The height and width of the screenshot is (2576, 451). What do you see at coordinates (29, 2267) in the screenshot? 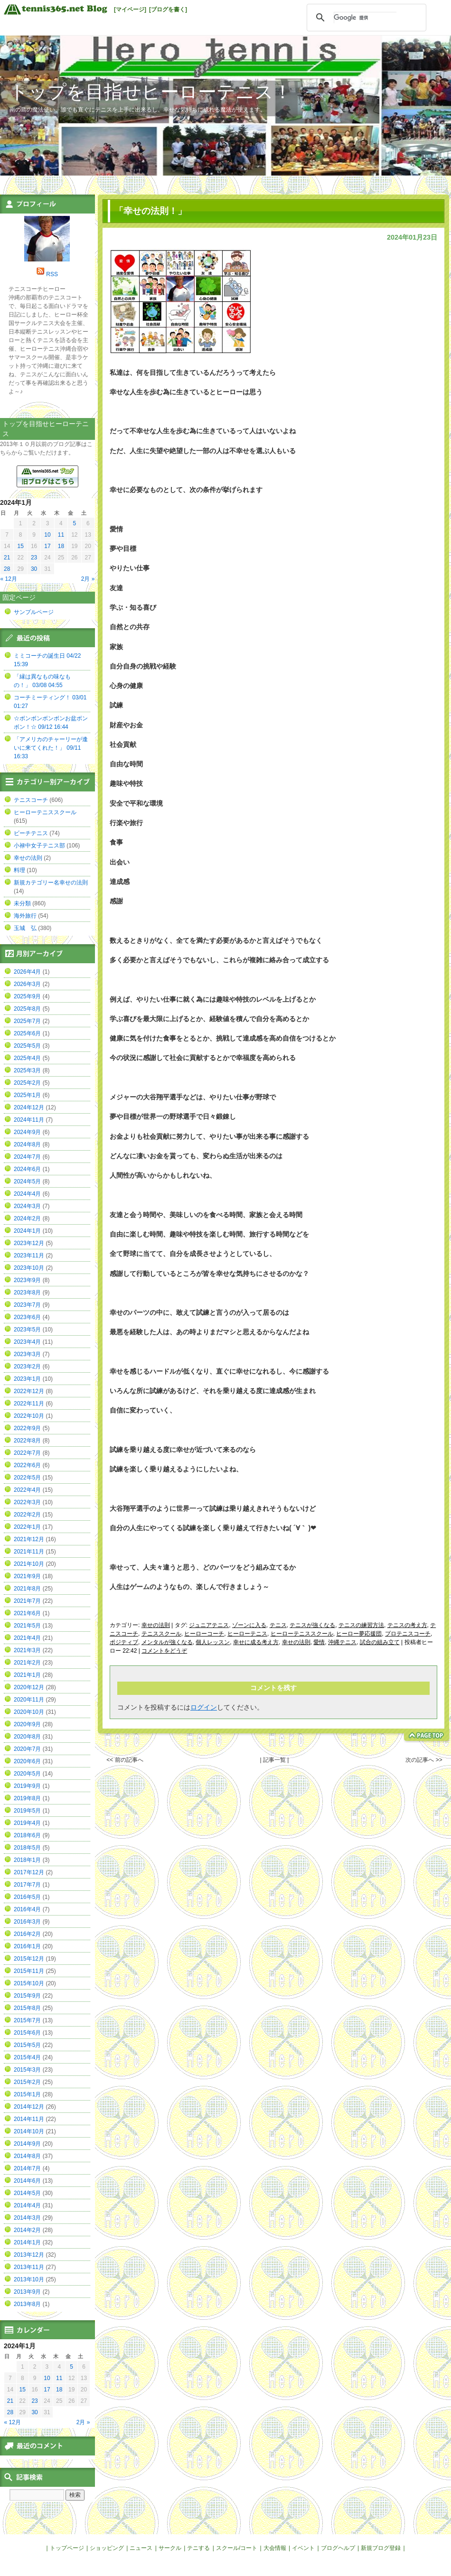
I see `2013年11月` at bounding box center [29, 2267].